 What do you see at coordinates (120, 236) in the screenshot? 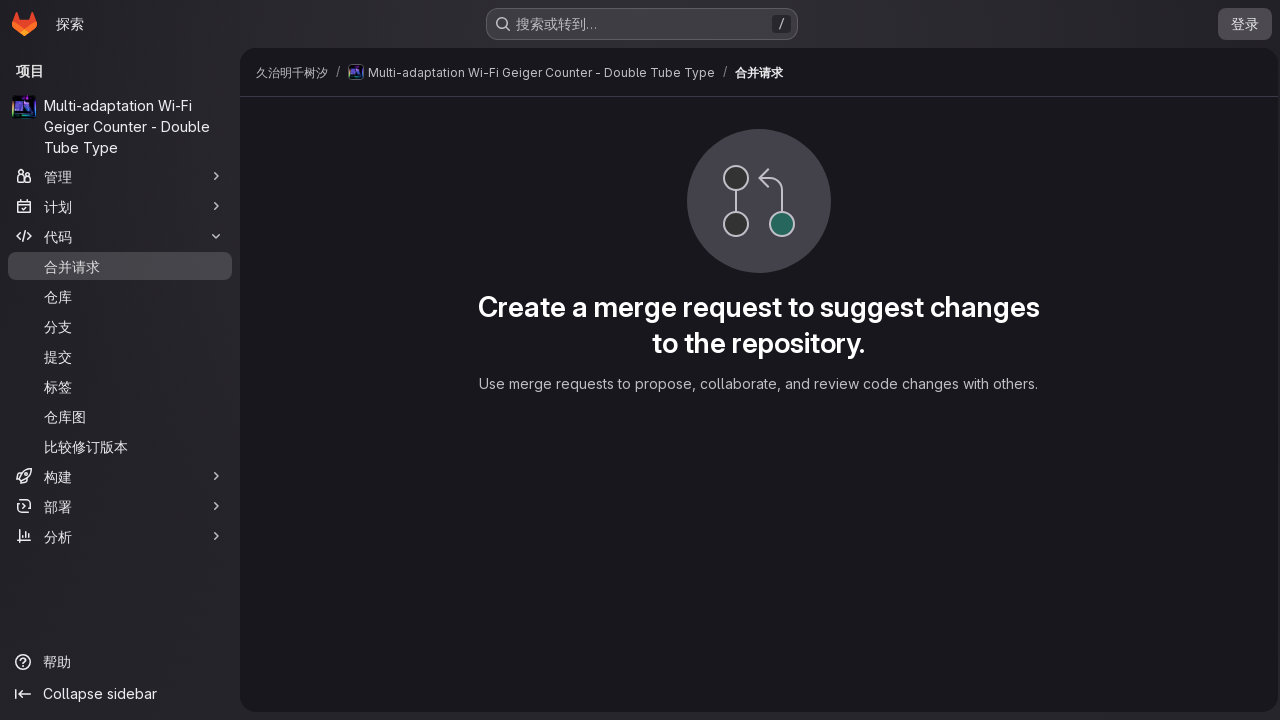
I see `[代码]` at bounding box center [120, 236].